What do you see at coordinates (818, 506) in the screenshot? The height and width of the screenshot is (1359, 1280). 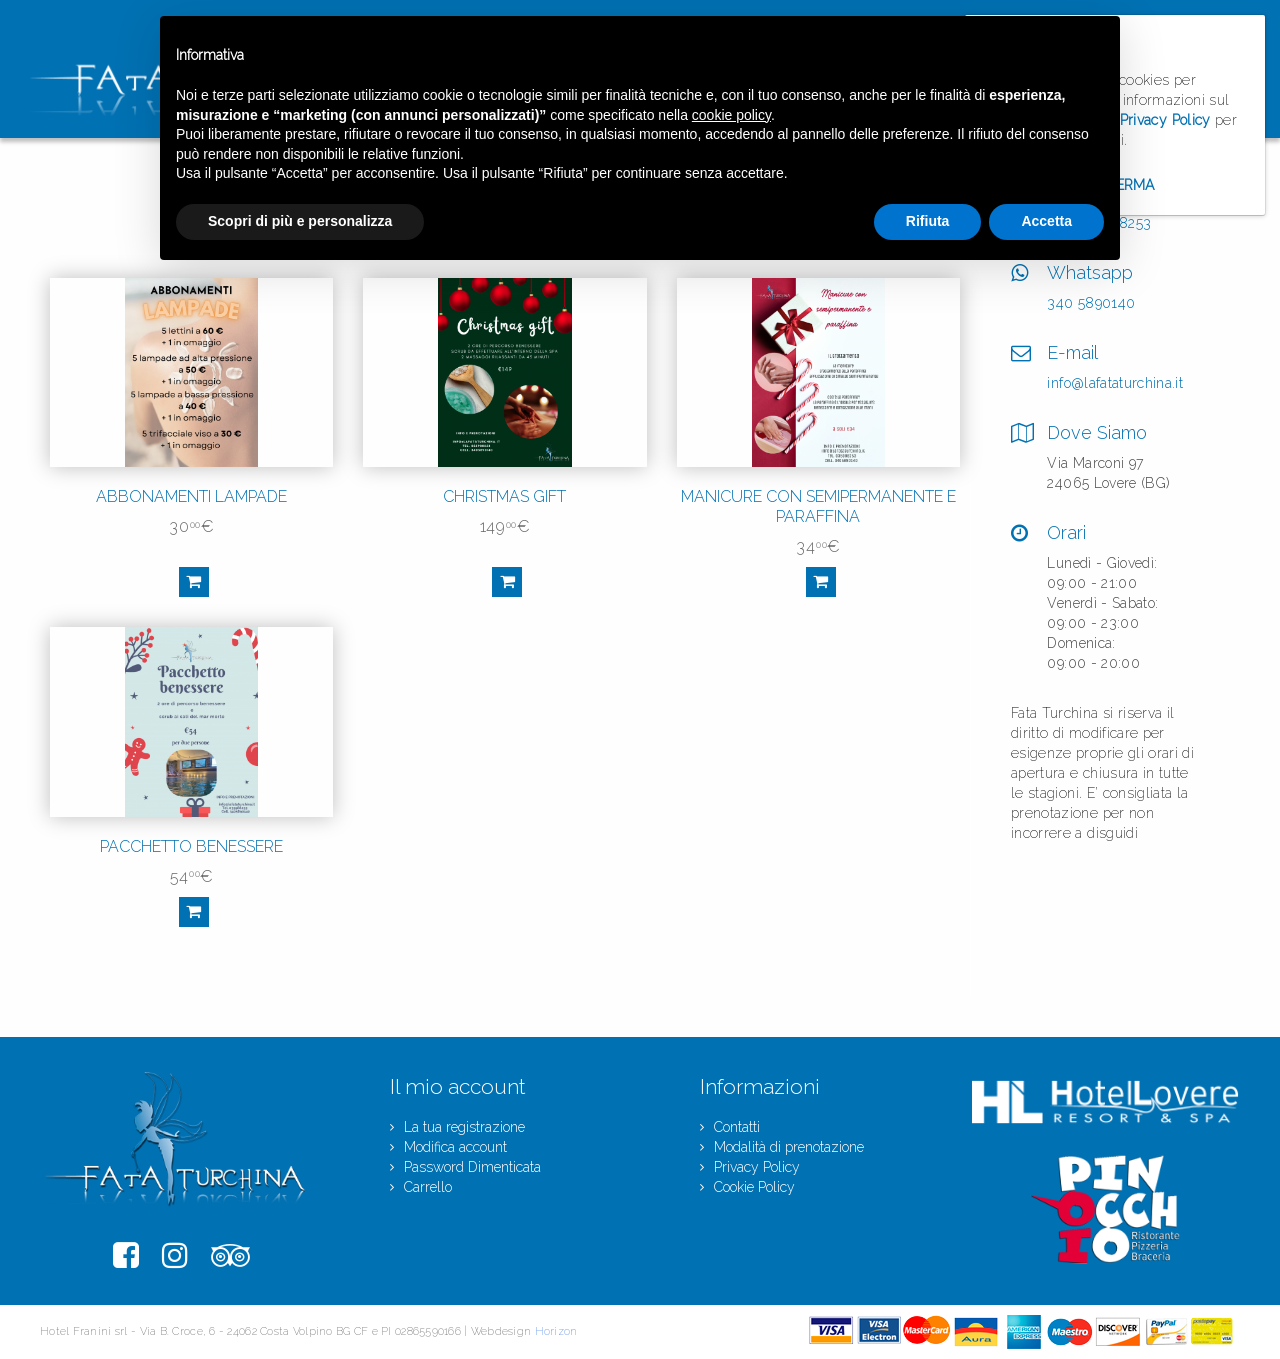 I see `Manicure con semipermanente e paraffina` at bounding box center [818, 506].